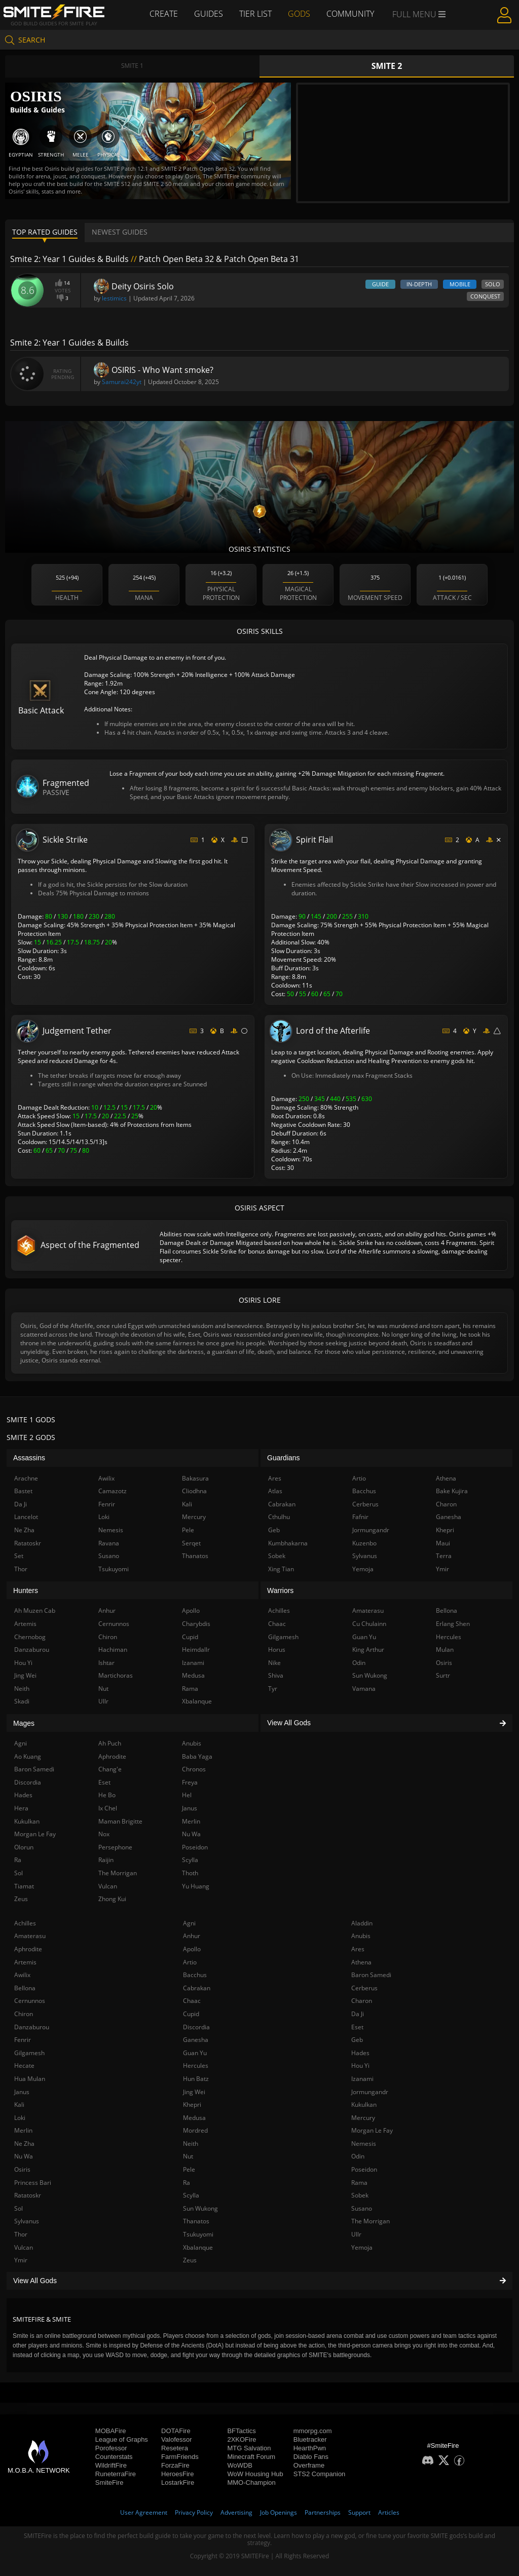 The height and width of the screenshot is (2576, 519). I want to click on Kali, so click(19, 2104).